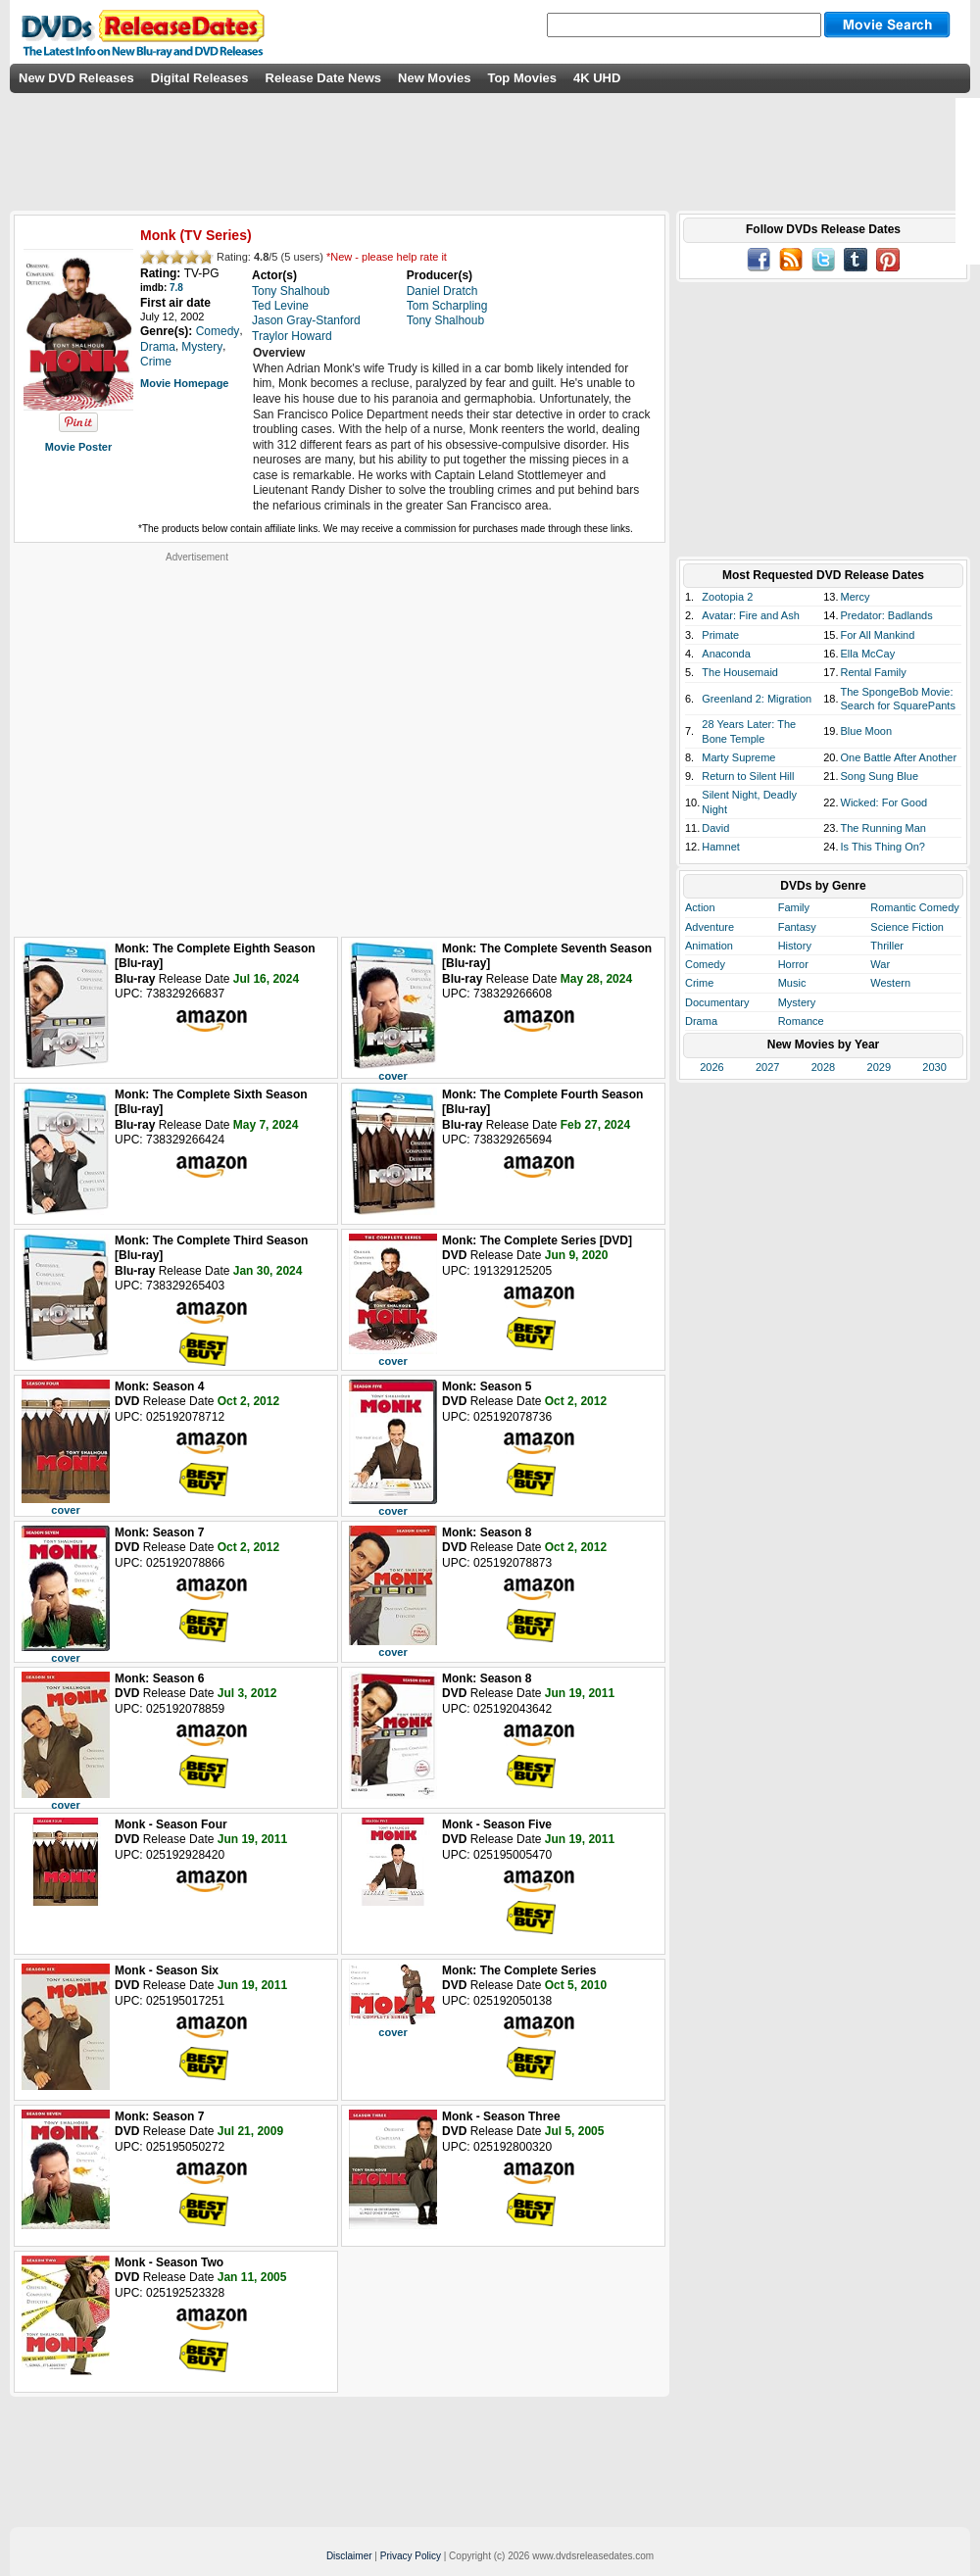 The image size is (980, 2576). Describe the element at coordinates (801, 1021) in the screenshot. I see `Romance` at that location.